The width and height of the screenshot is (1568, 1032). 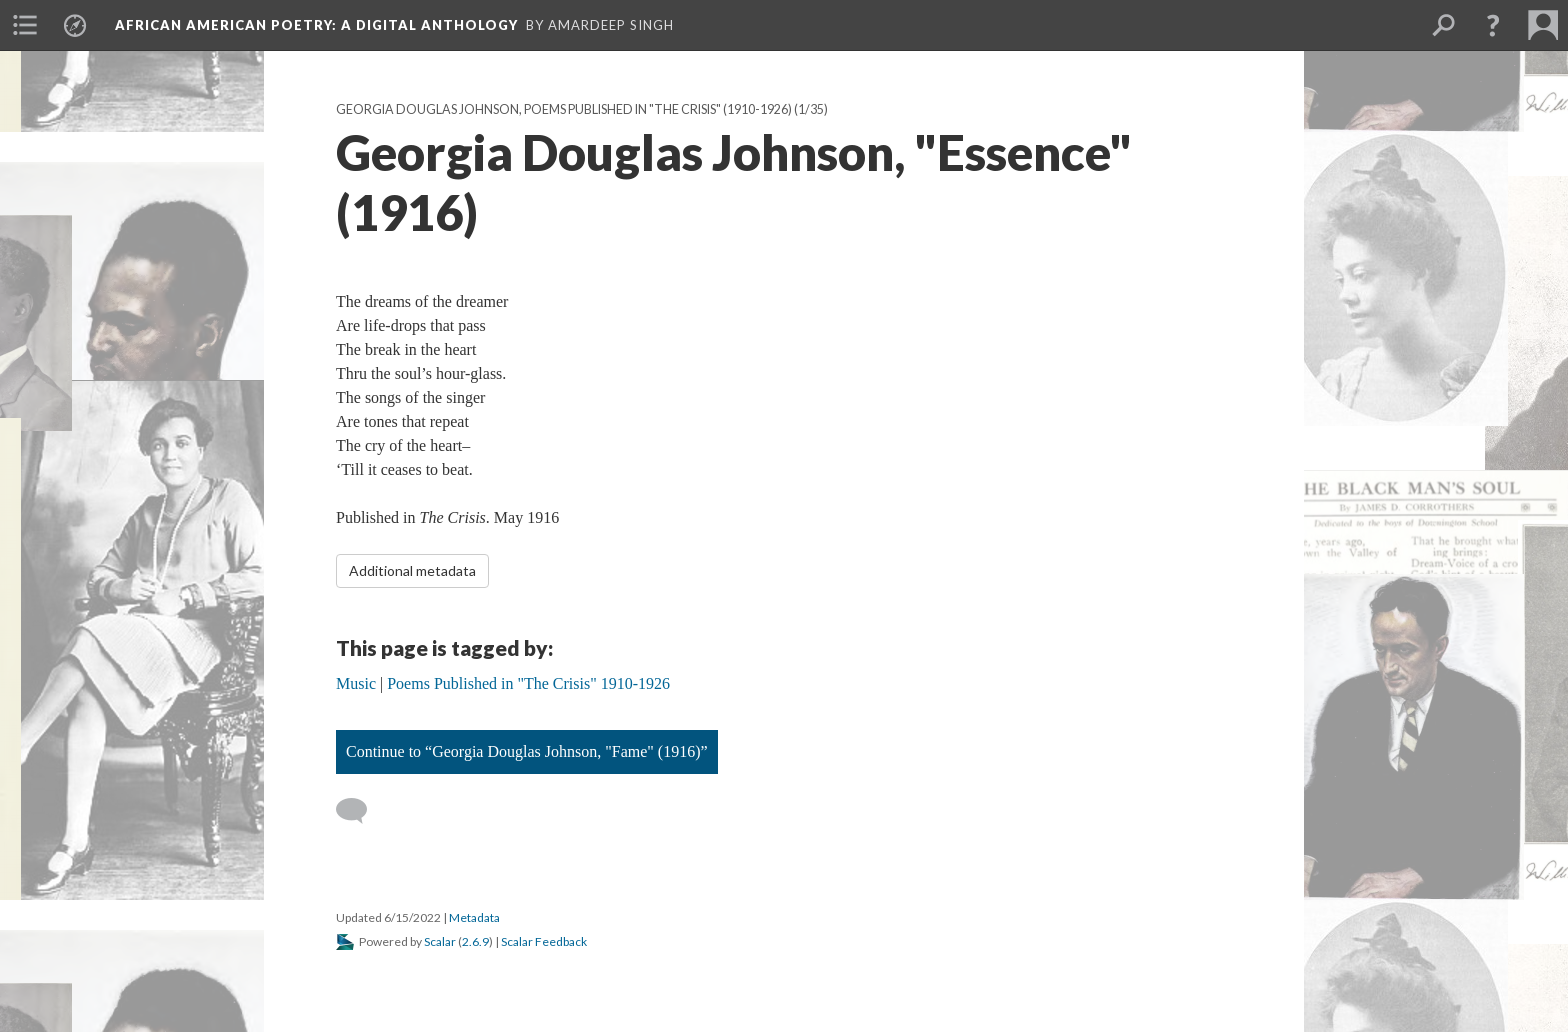 I want to click on Georgia Douglas Johnson, Poems Published in "The Crisis" (1910-1926), so click(x=564, y=109).